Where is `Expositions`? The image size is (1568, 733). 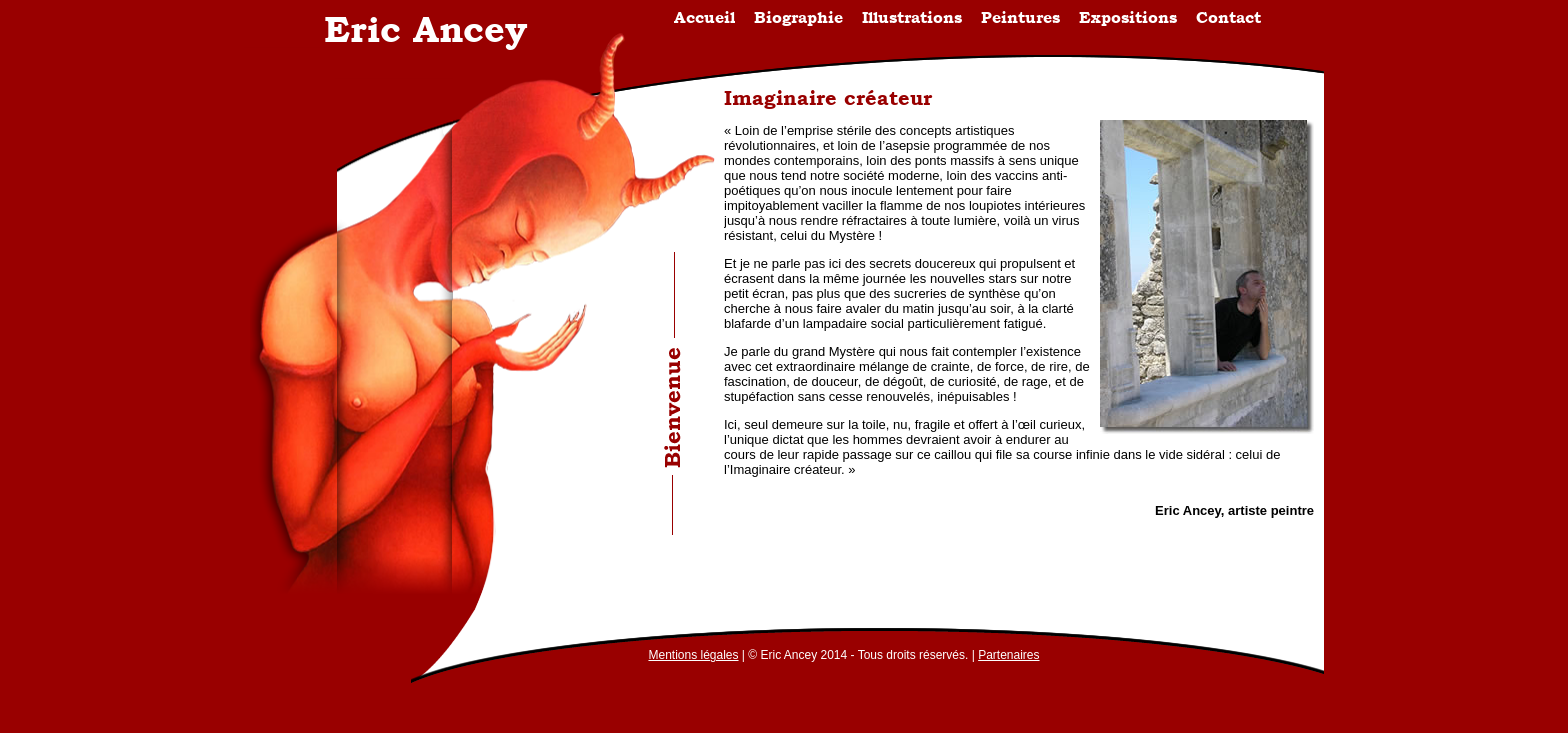
Expositions is located at coordinates (1128, 17).